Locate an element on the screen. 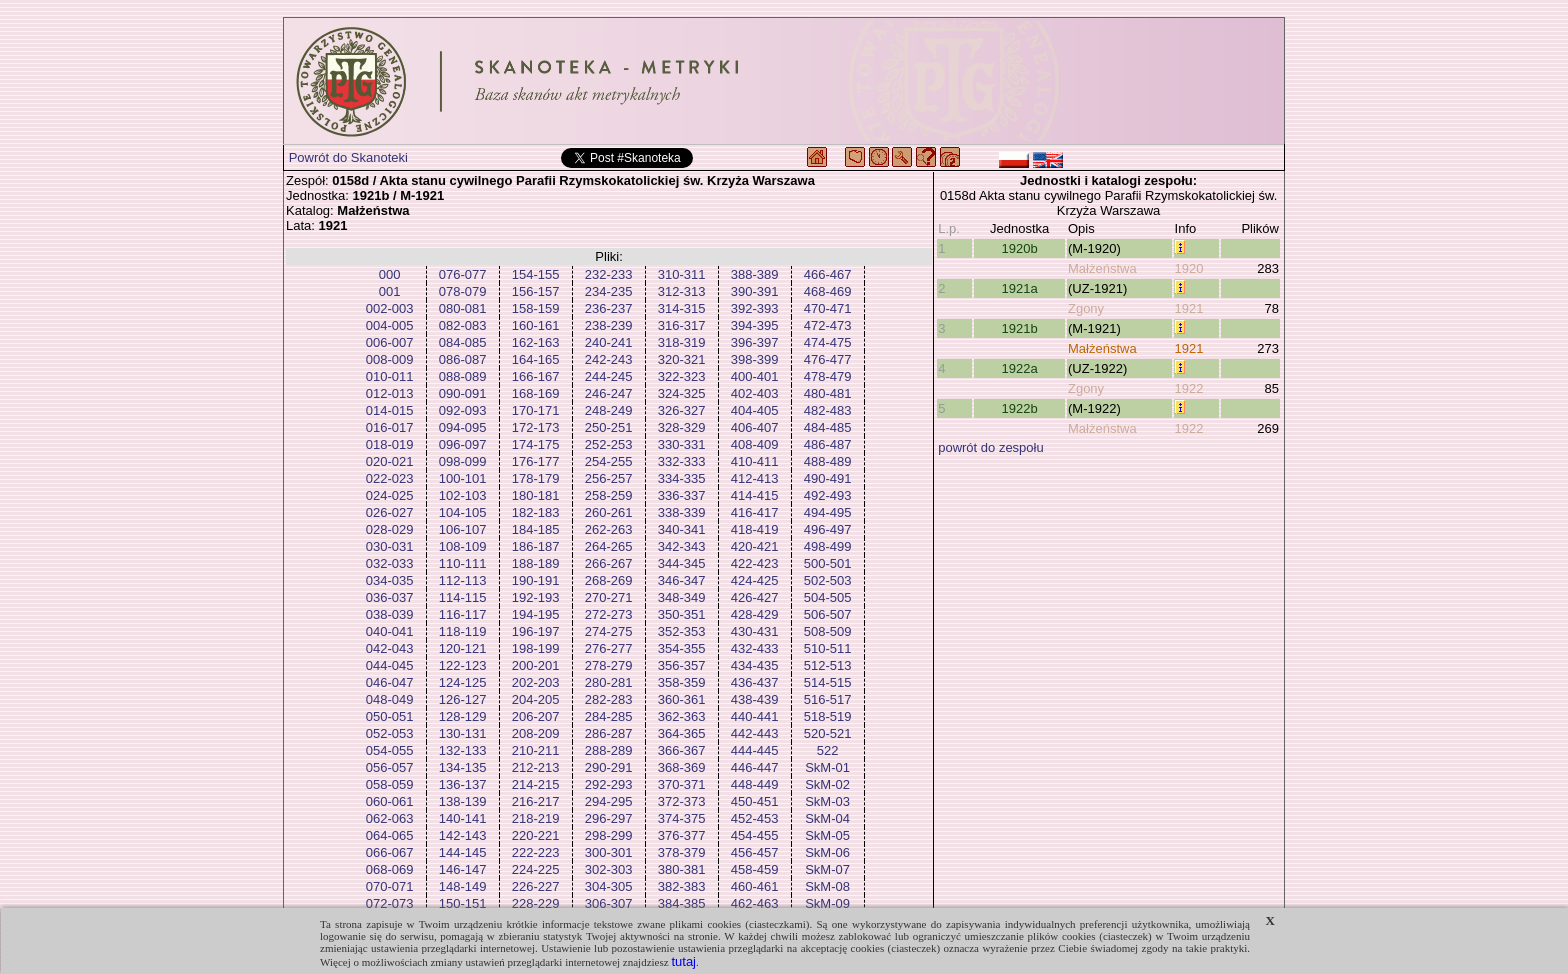  348-349 is located at coordinates (682, 597).